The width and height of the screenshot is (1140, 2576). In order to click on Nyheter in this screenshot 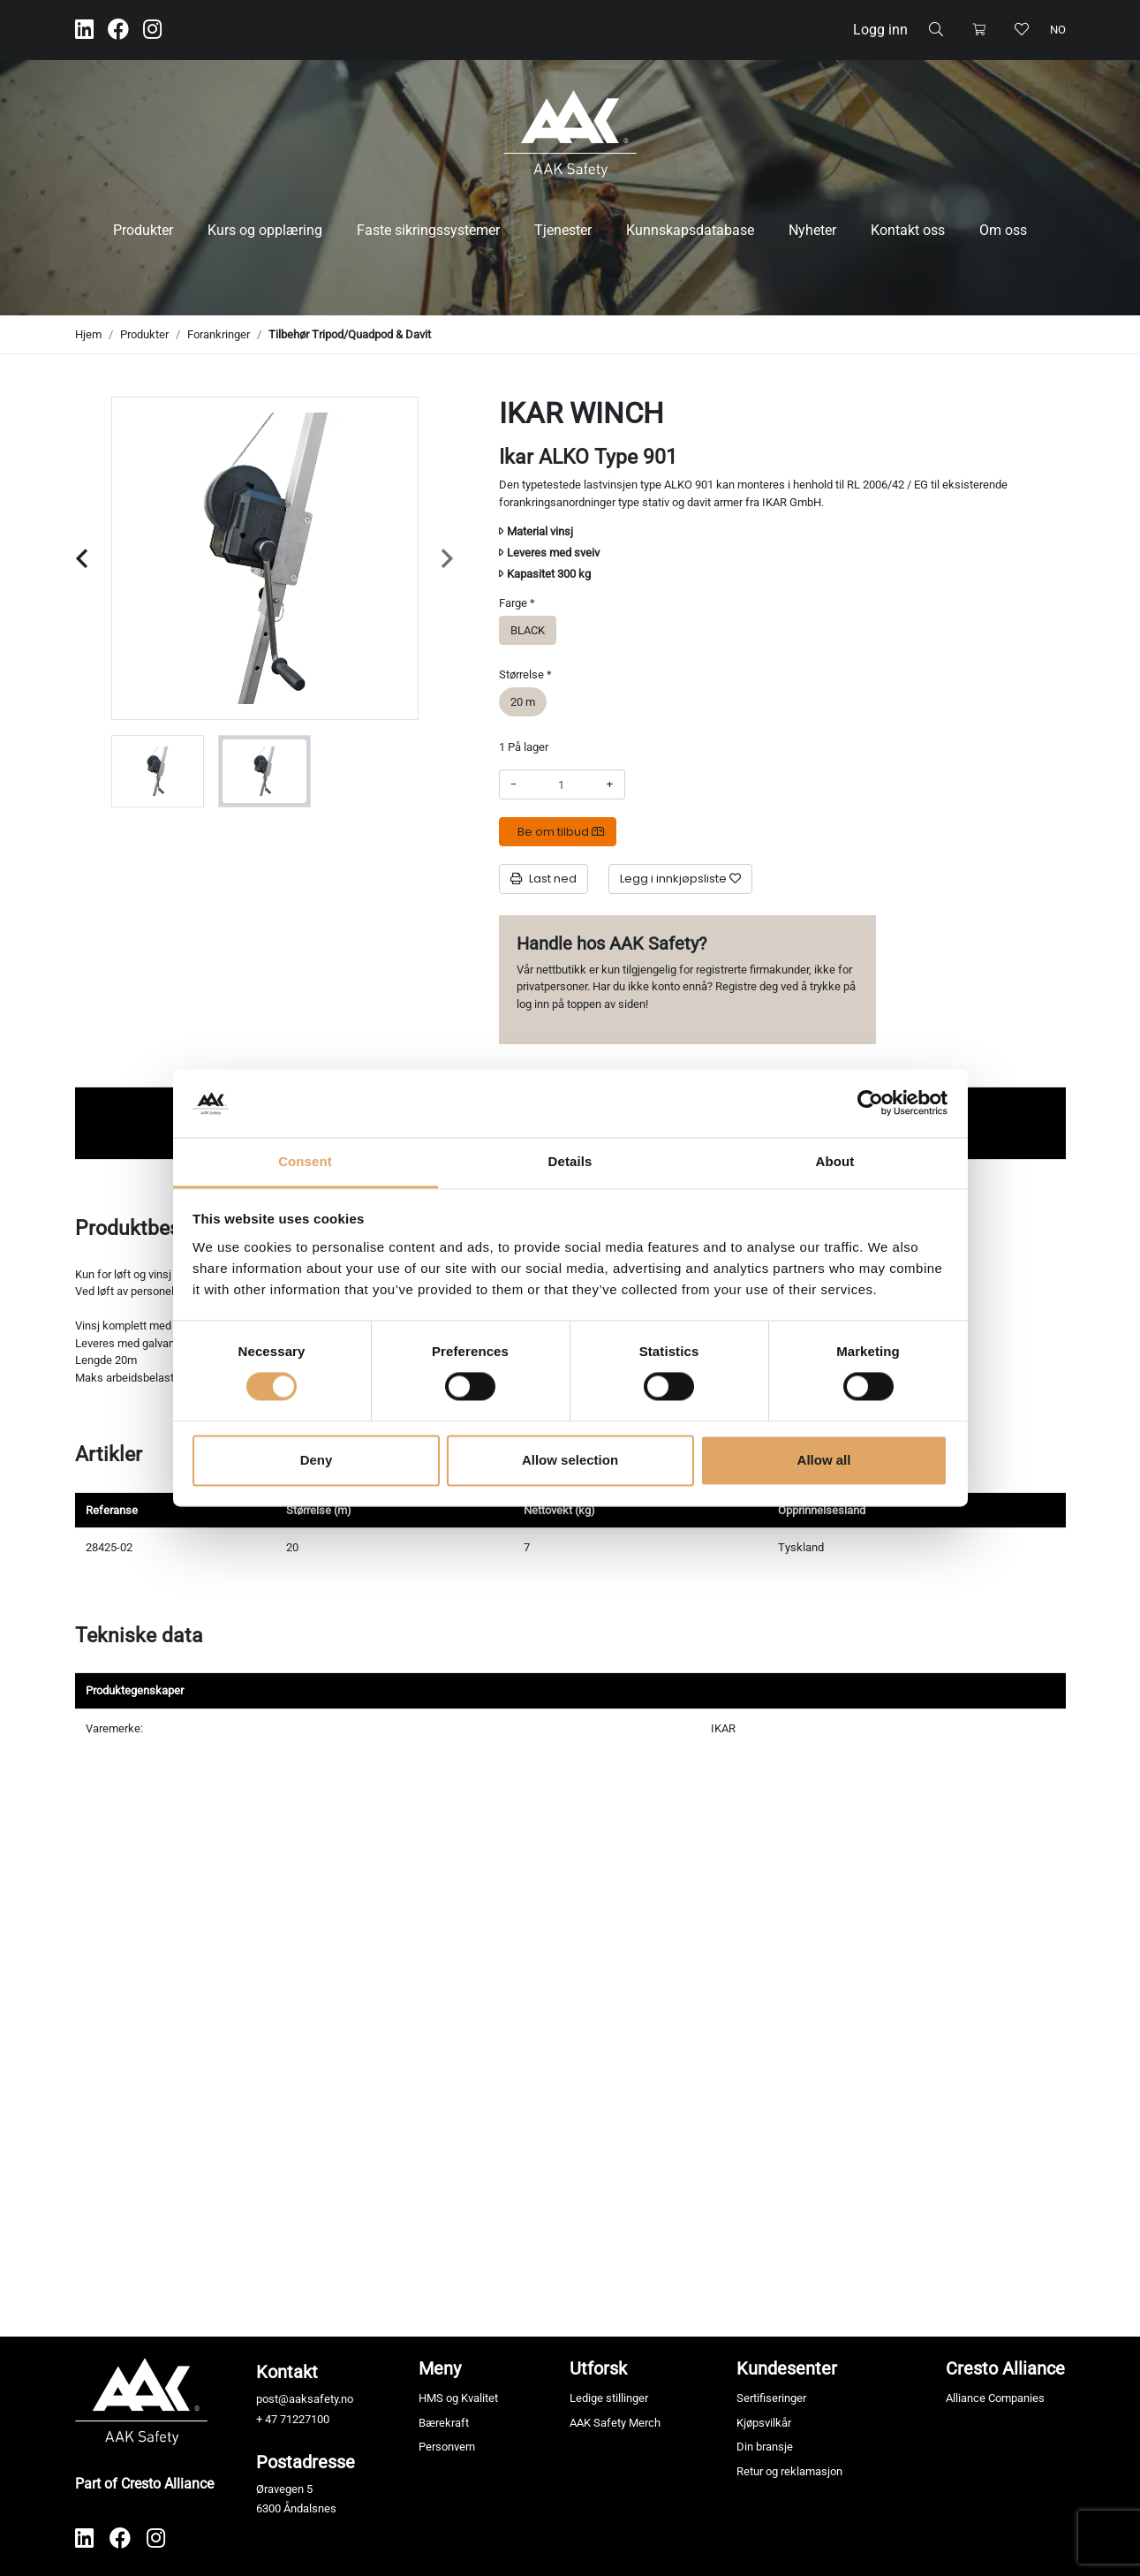, I will do `click(812, 230)`.